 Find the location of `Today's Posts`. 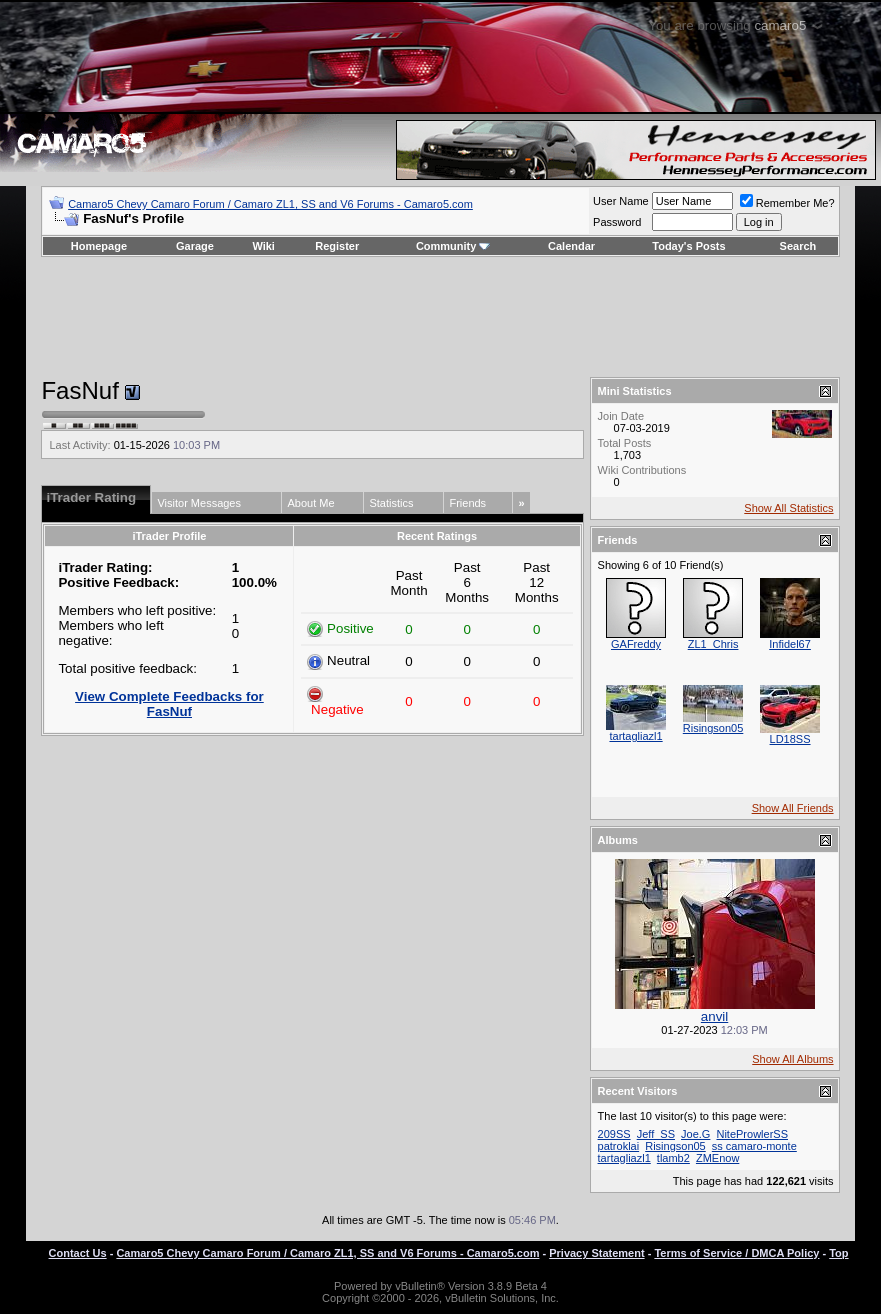

Today's Posts is located at coordinates (688, 246).